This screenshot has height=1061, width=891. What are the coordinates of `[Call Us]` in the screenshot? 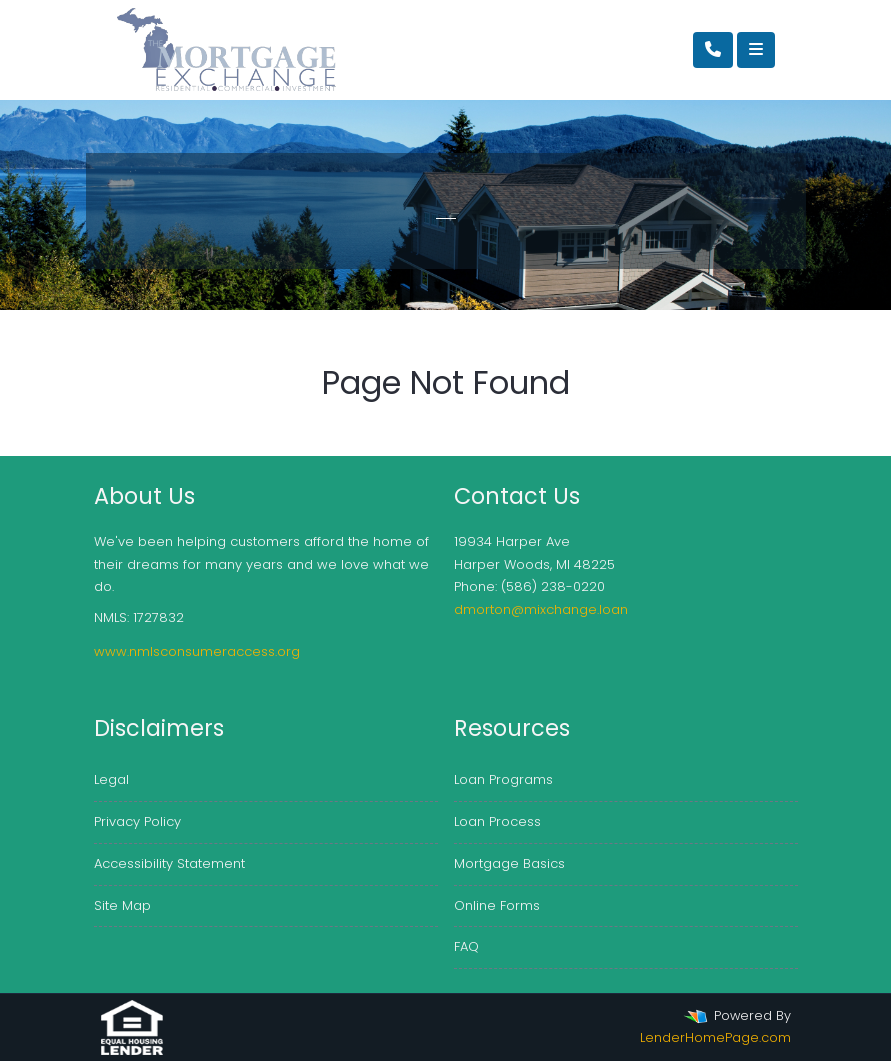 It's located at (713, 50).